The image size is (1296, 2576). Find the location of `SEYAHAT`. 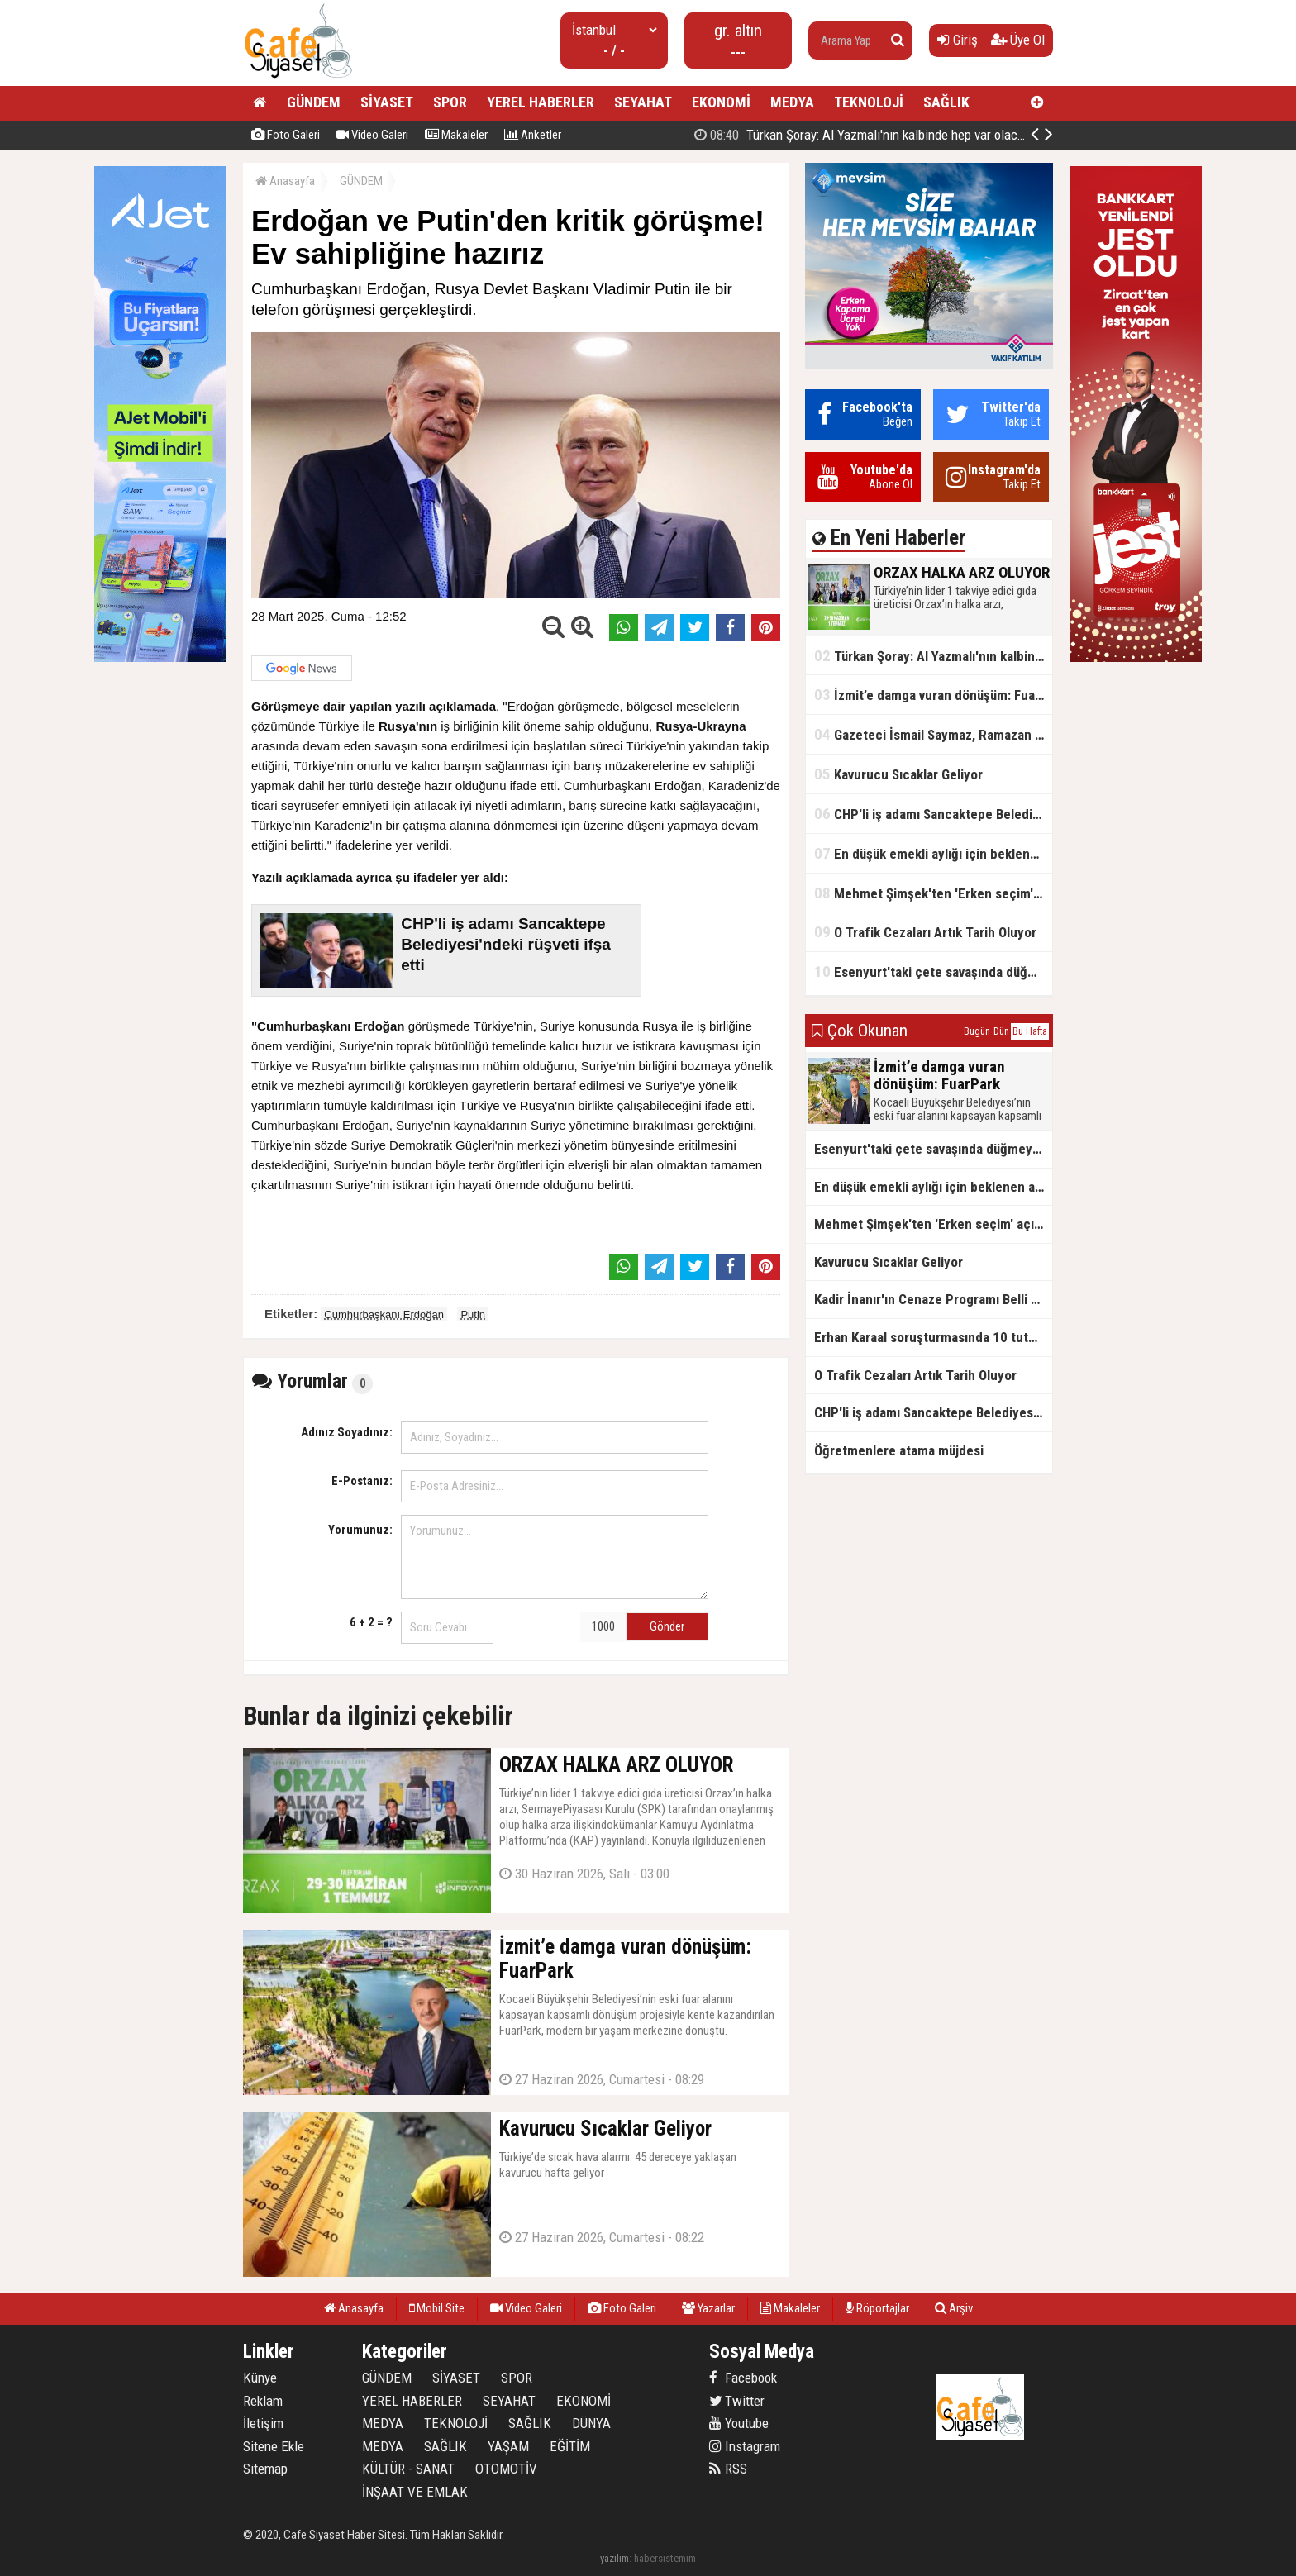

SEYAHAT is located at coordinates (643, 102).